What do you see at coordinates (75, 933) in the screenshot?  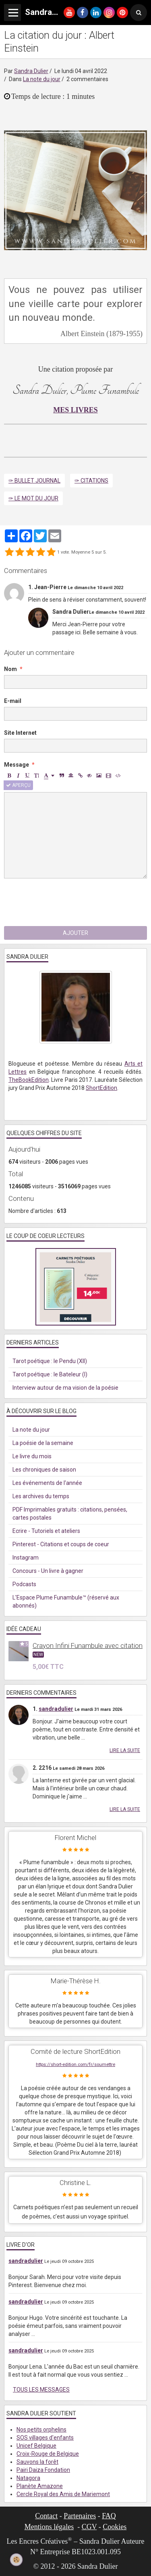 I see `Ajouter` at bounding box center [75, 933].